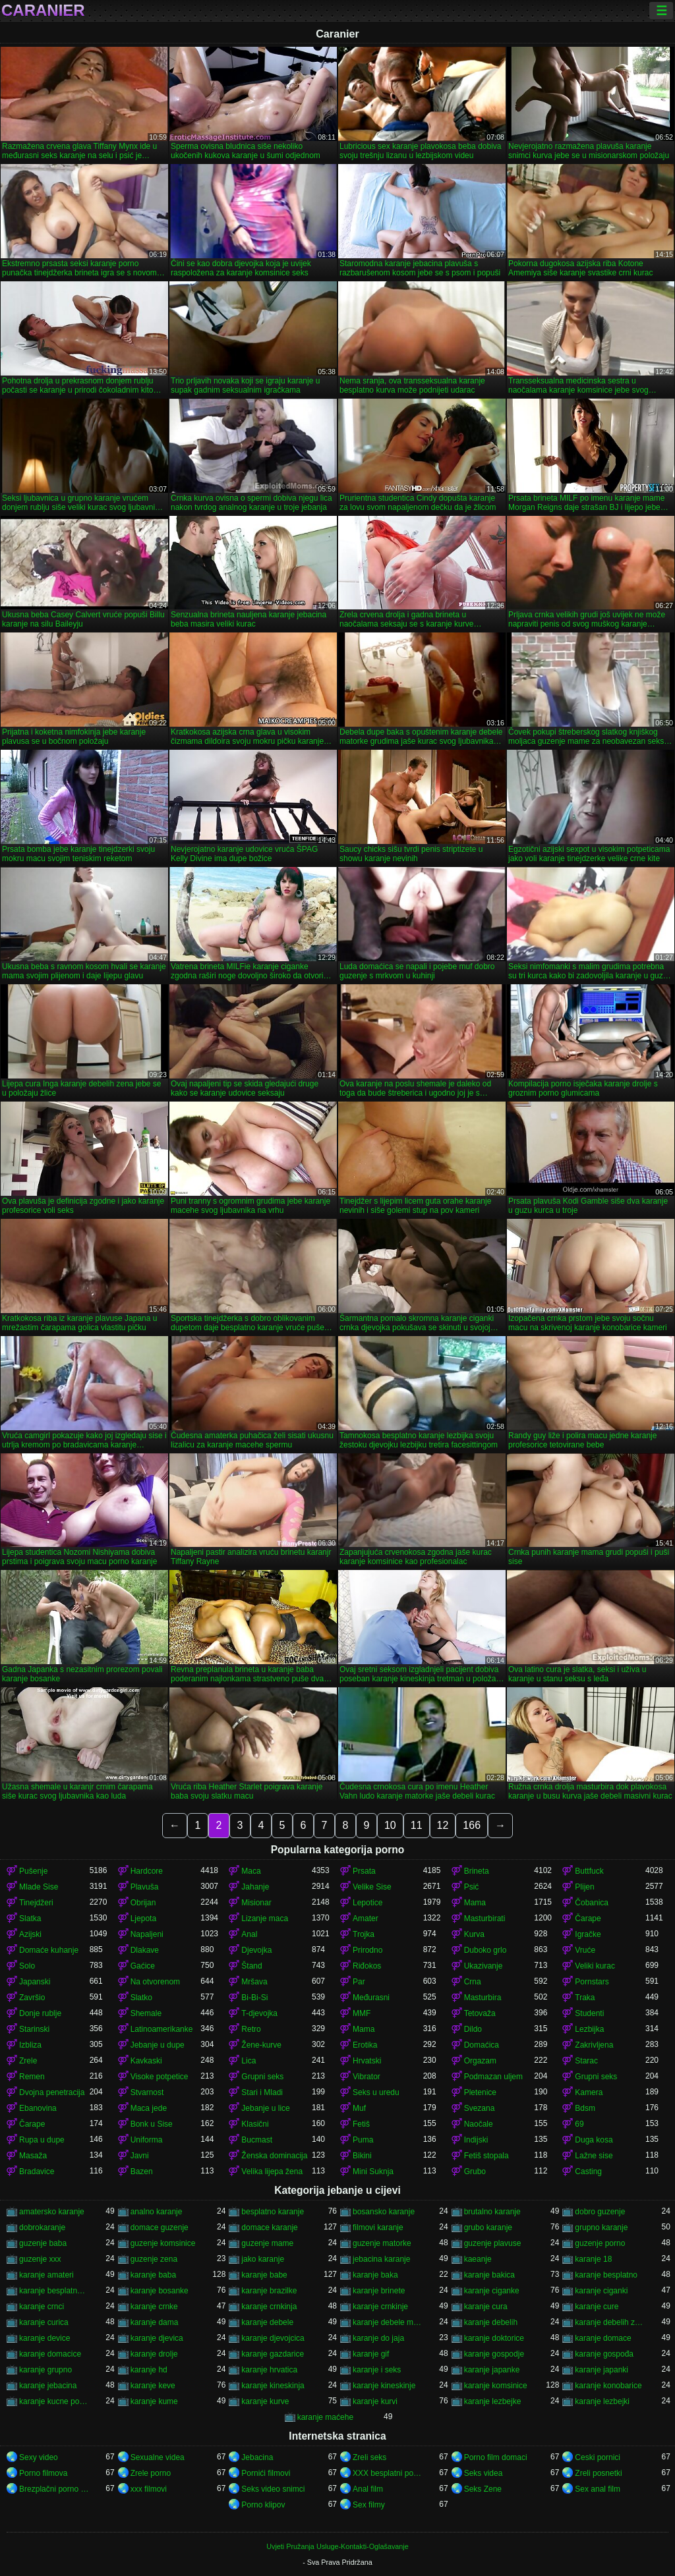 The width and height of the screenshot is (675, 2576). I want to click on jako karanje, so click(262, 2259).